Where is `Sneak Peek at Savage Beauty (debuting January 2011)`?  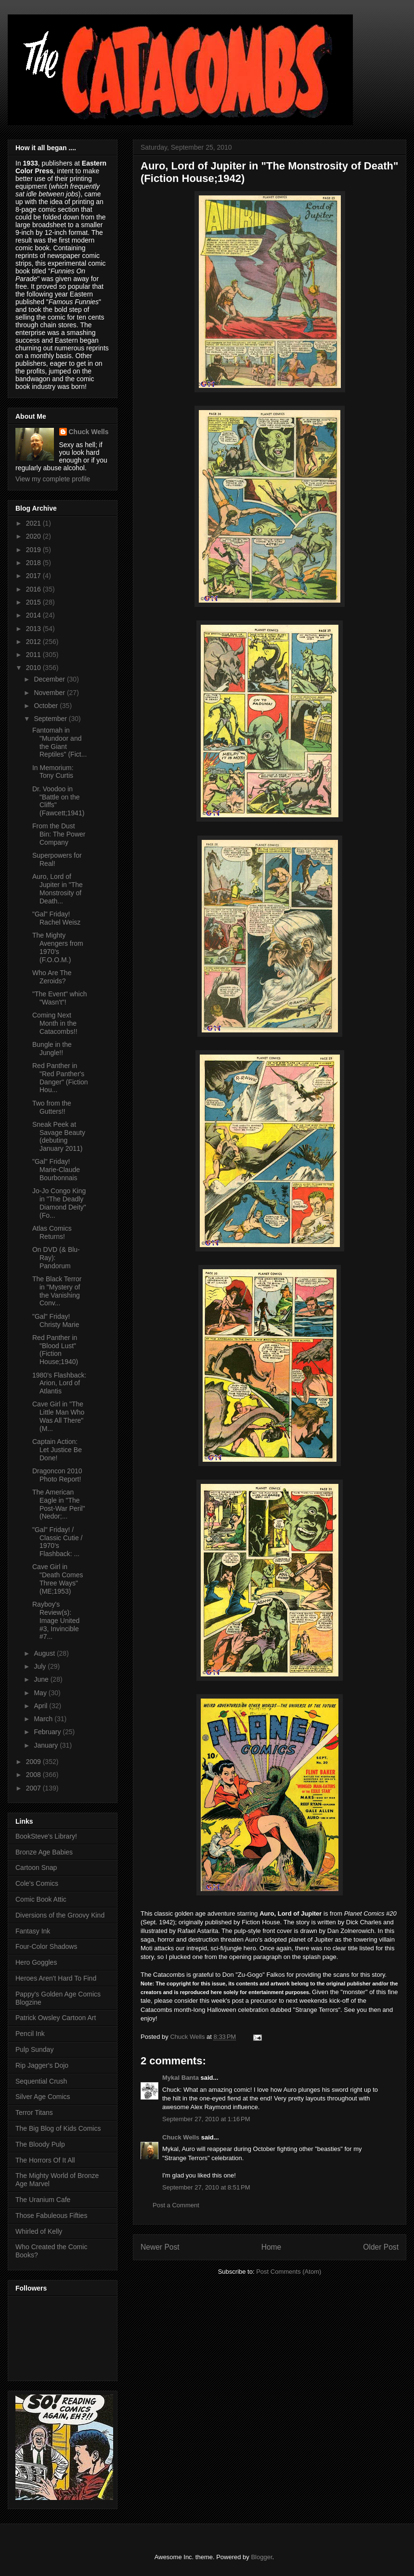 Sneak Peek at Savage Beauty (debuting January 2011) is located at coordinates (58, 1136).